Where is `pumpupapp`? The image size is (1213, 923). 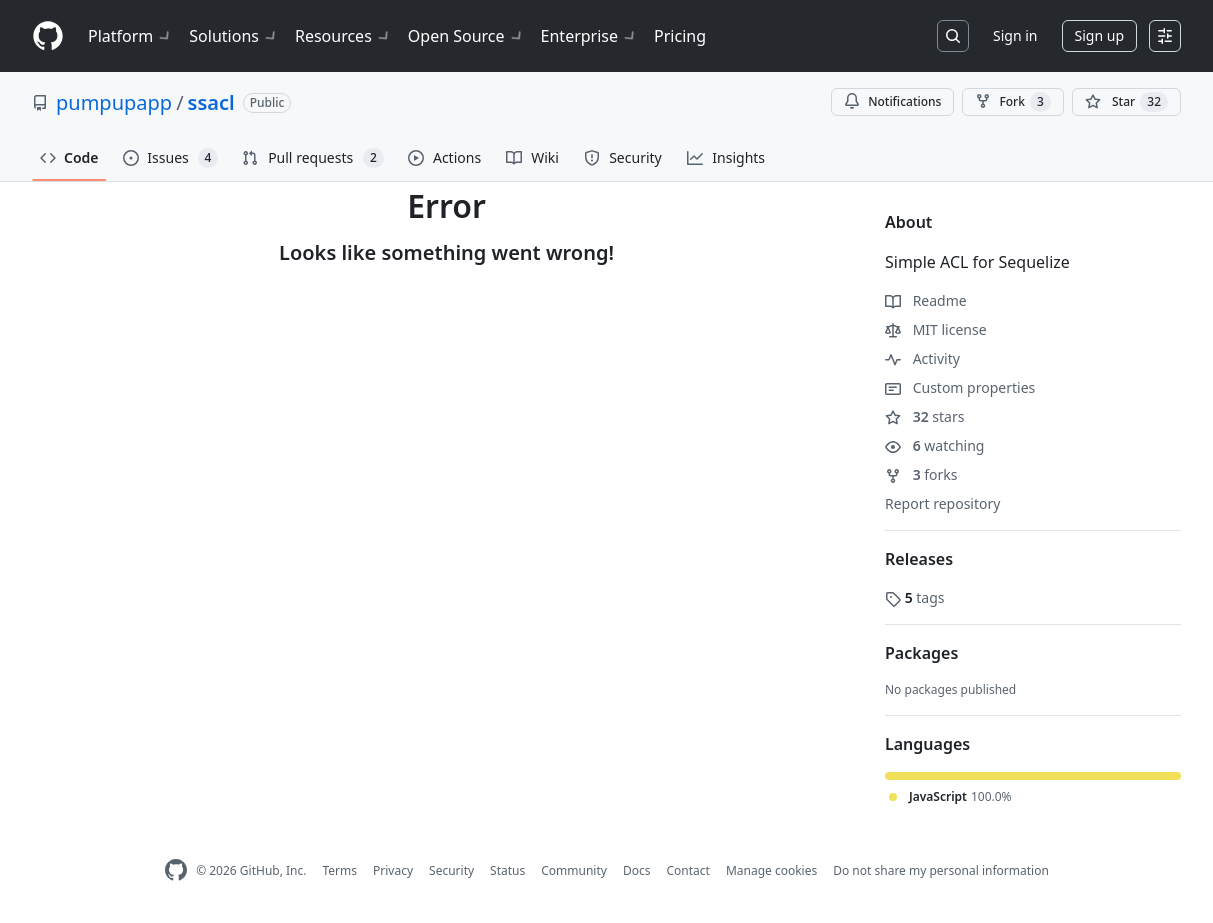 pumpupapp is located at coordinates (114, 102).